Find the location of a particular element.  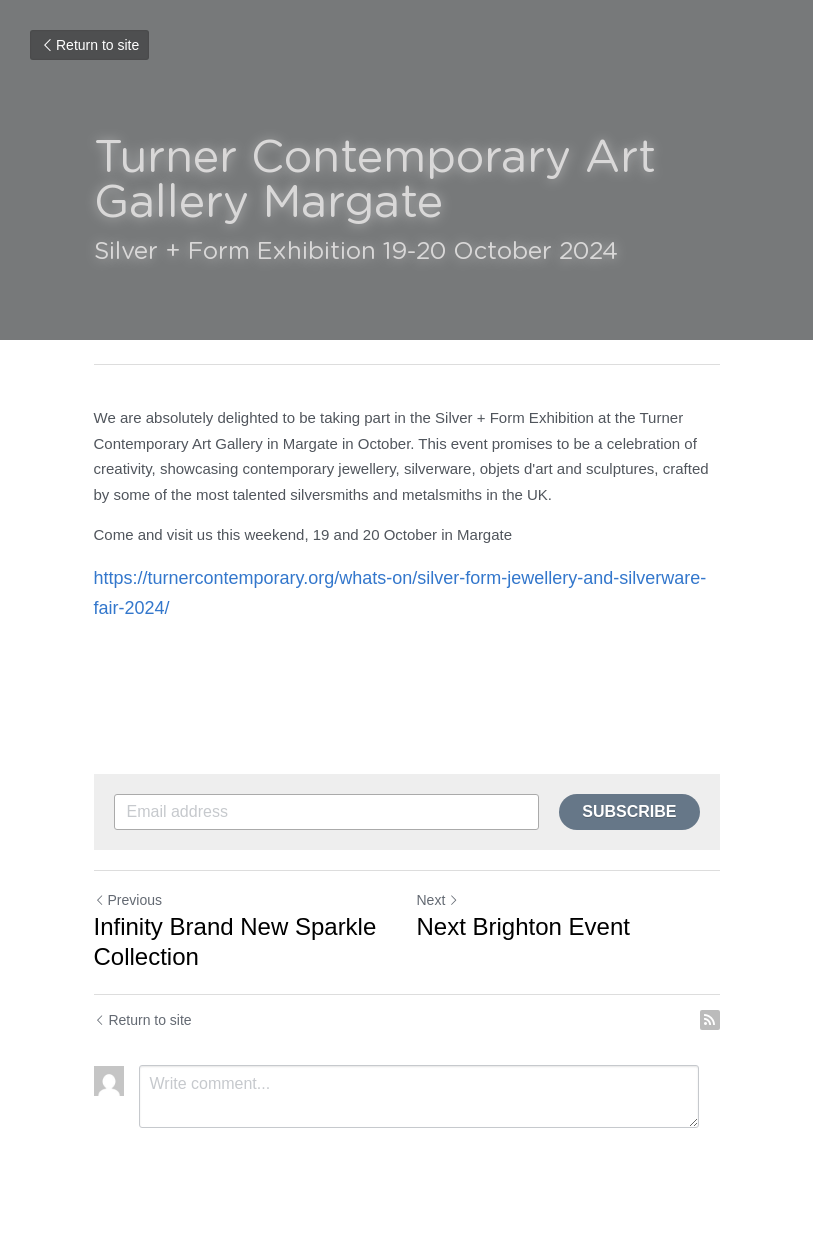

Previous [Previous Post] is located at coordinates (128, 900).